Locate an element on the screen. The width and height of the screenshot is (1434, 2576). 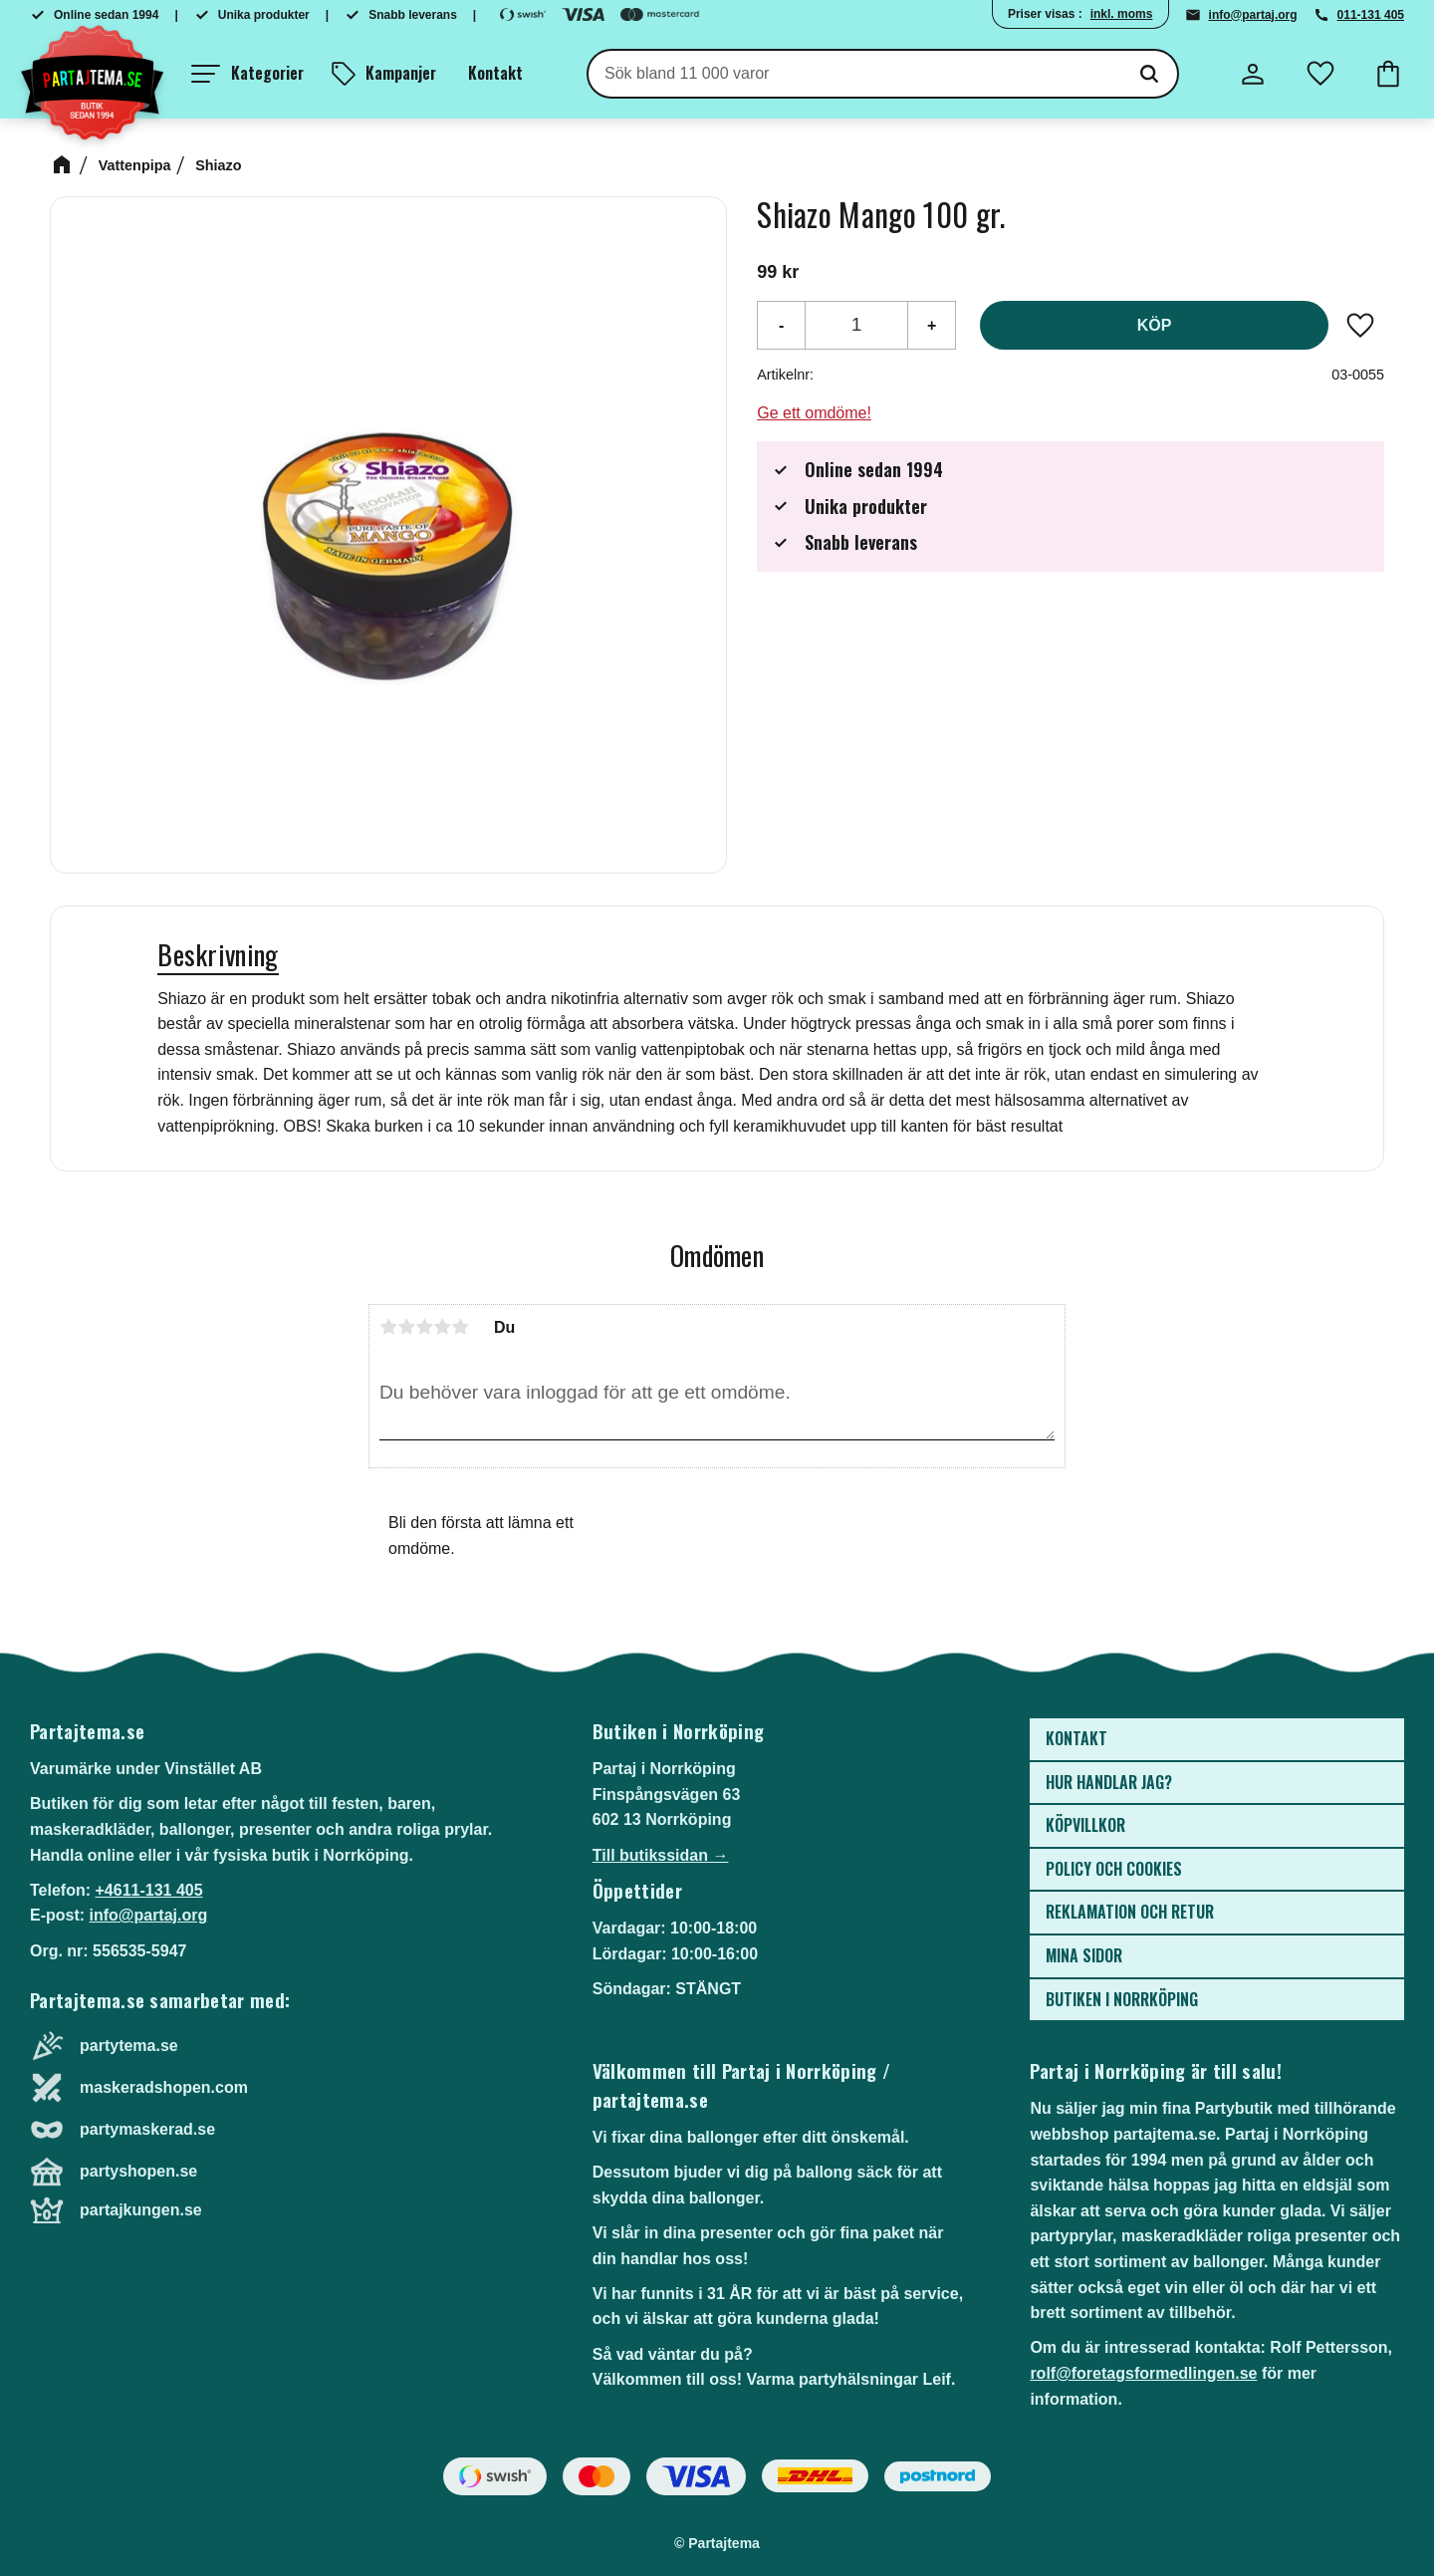
5 stjärnor is located at coordinates (460, 1327).